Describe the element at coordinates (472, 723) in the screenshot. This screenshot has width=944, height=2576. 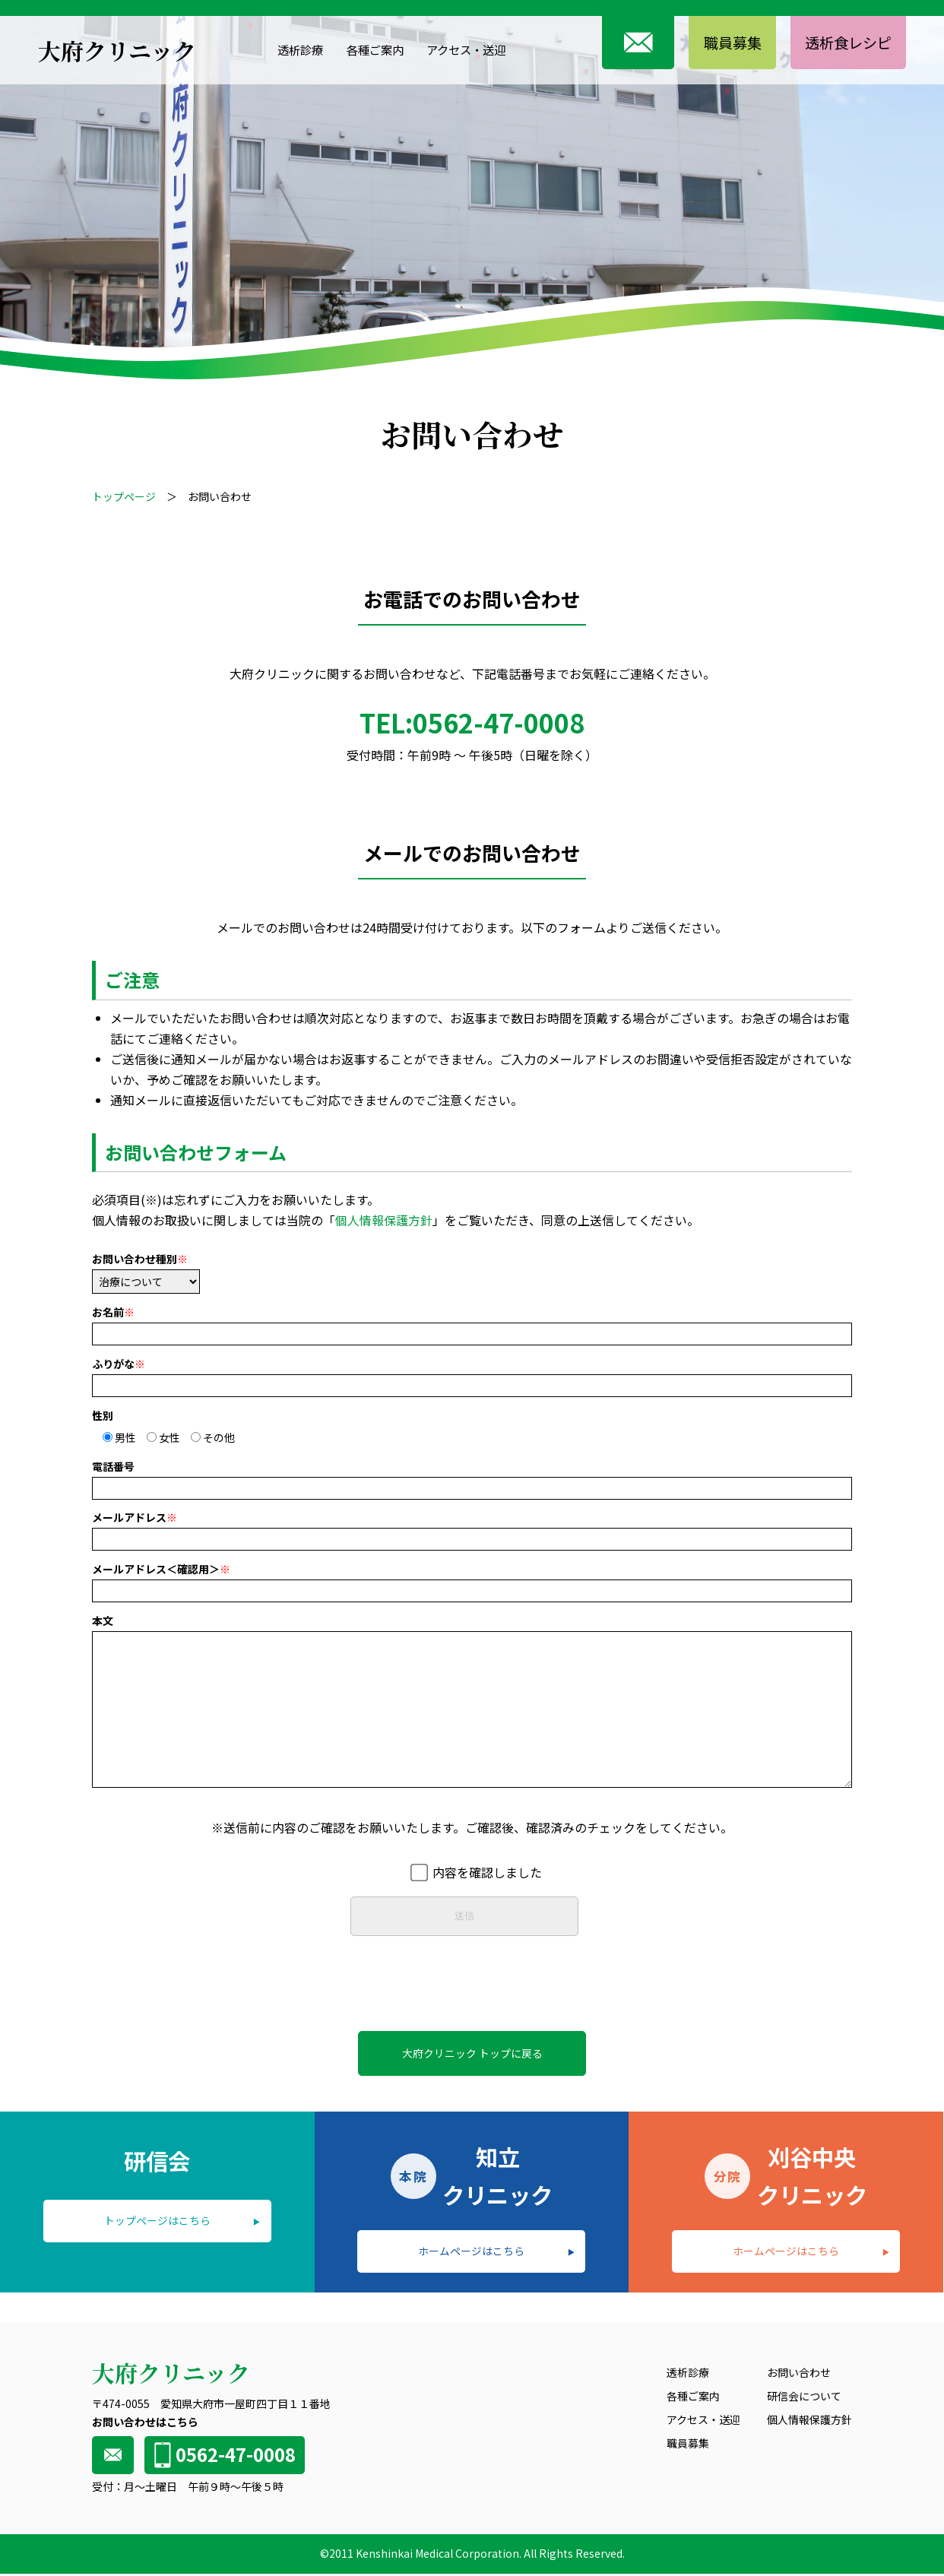
I see `TEL:0562-47-0008` at that location.